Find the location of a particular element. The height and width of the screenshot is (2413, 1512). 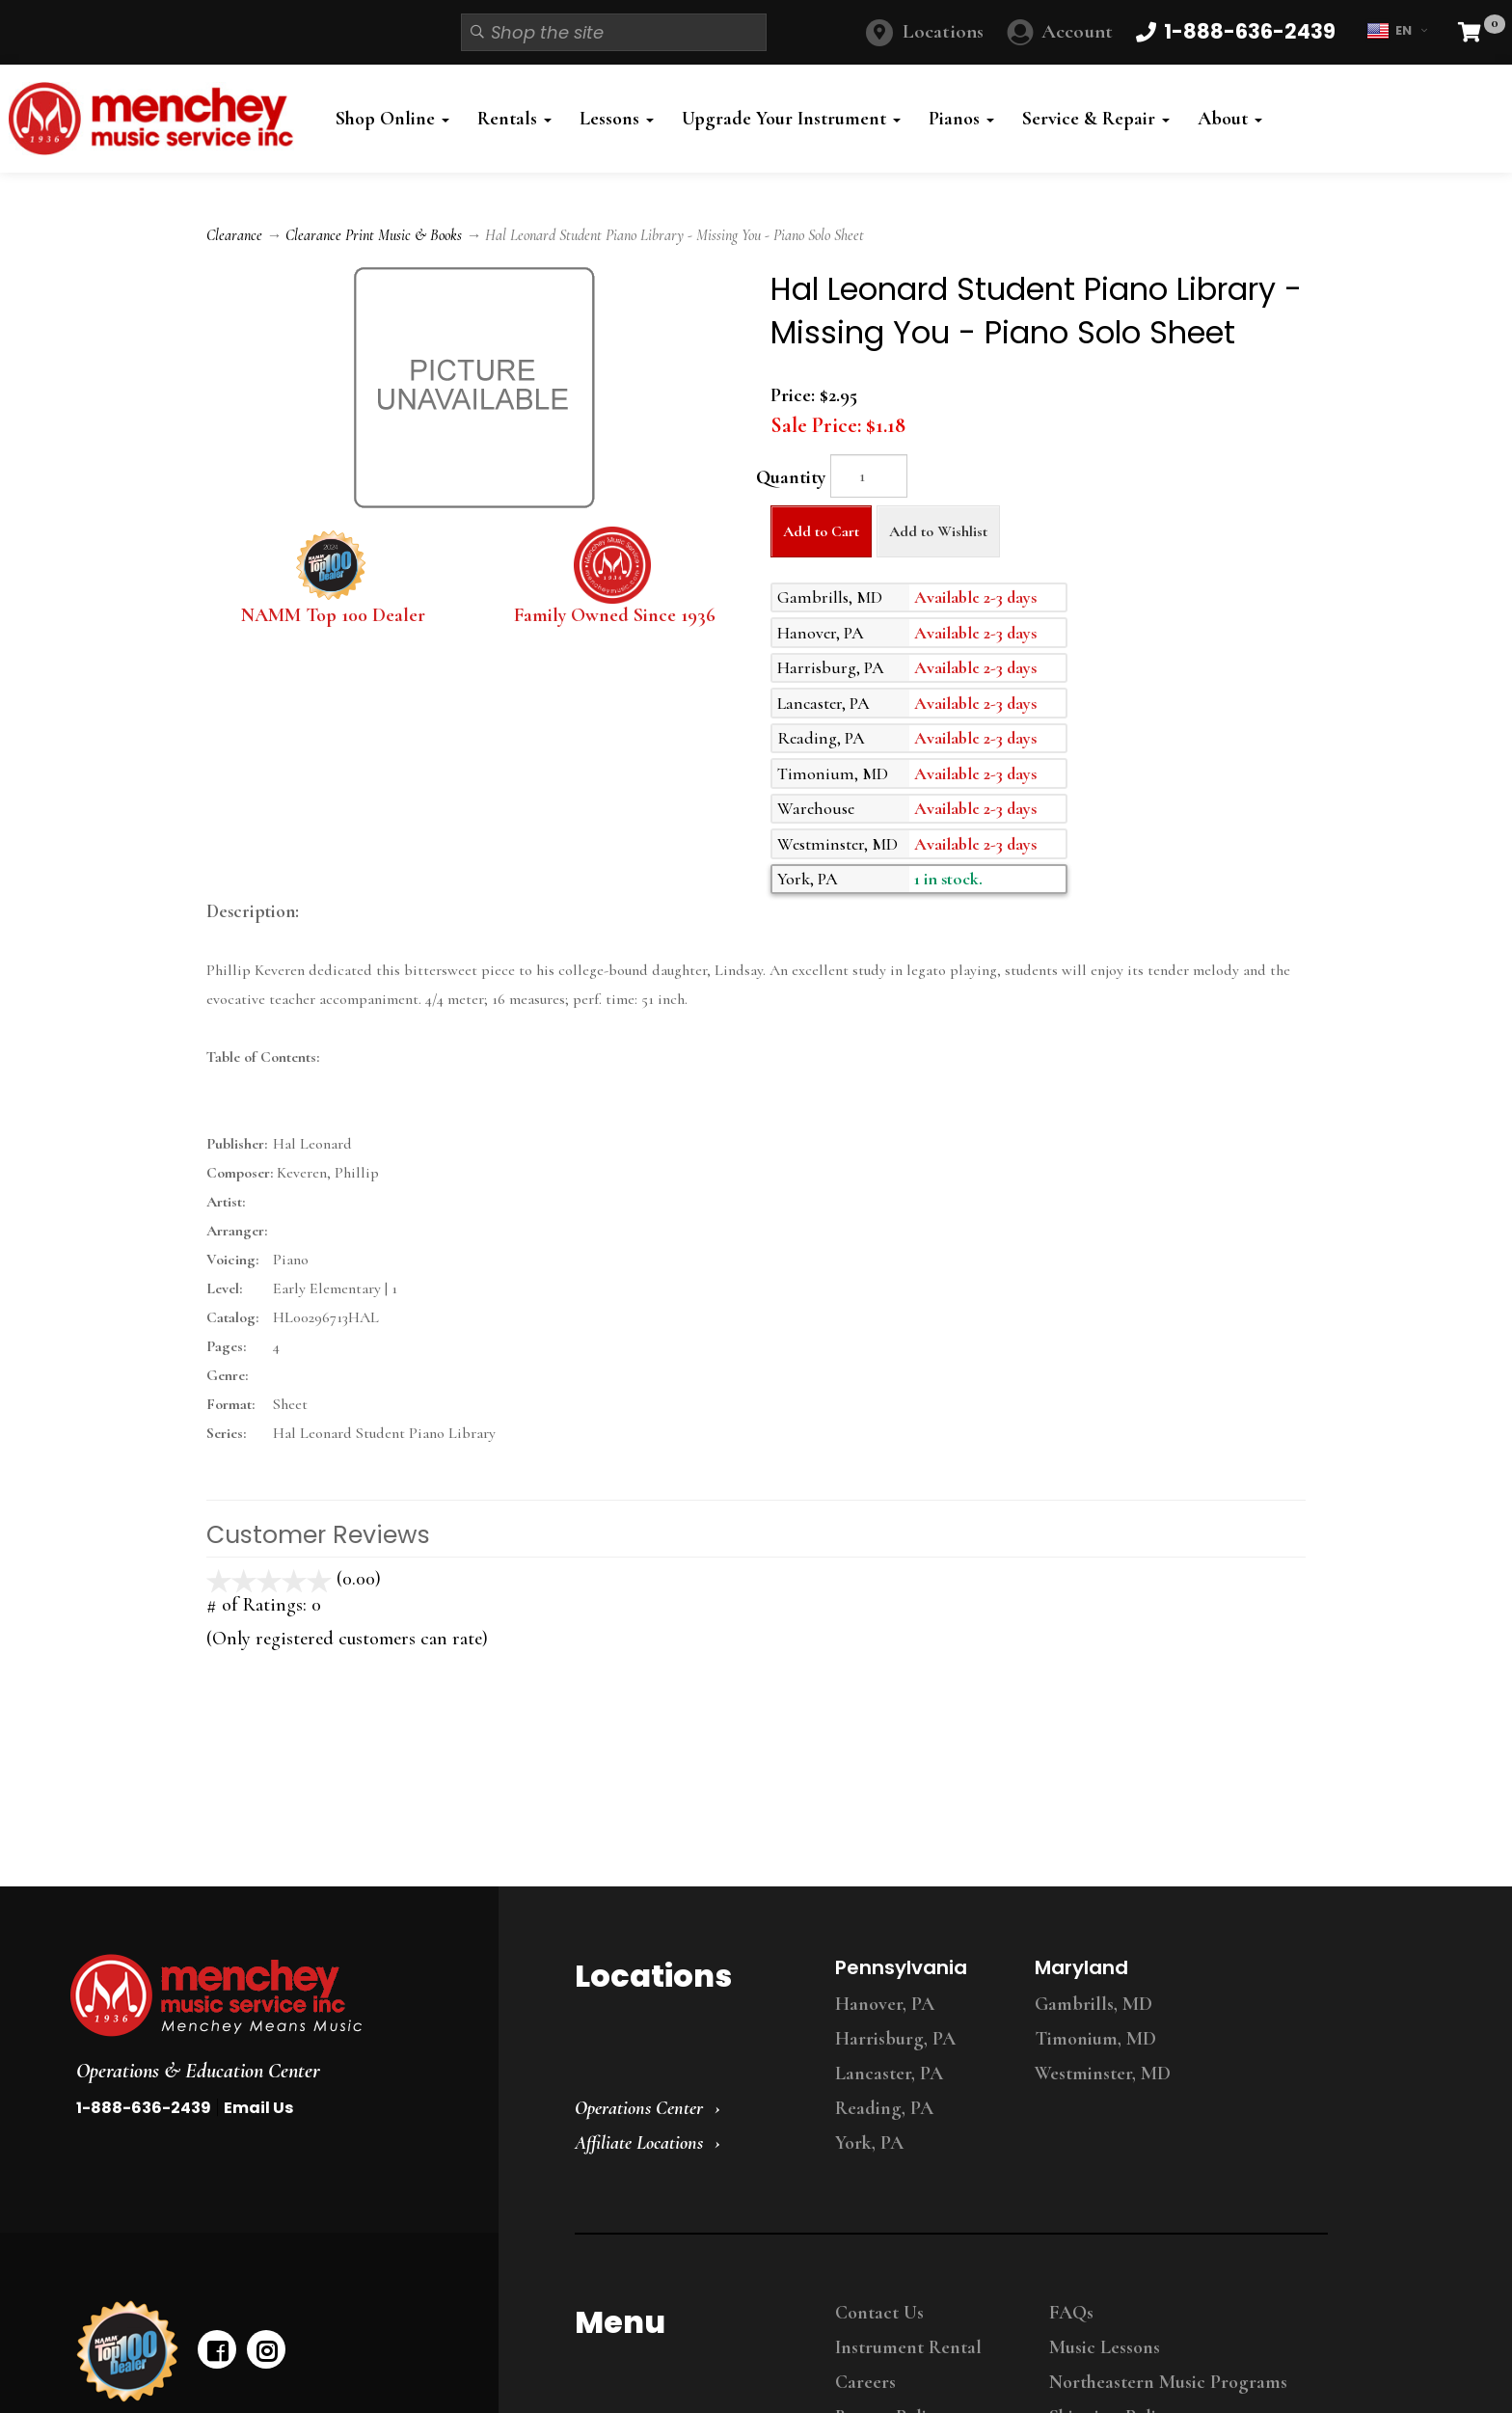

Service & Repair [button] is located at coordinates (1096, 118).